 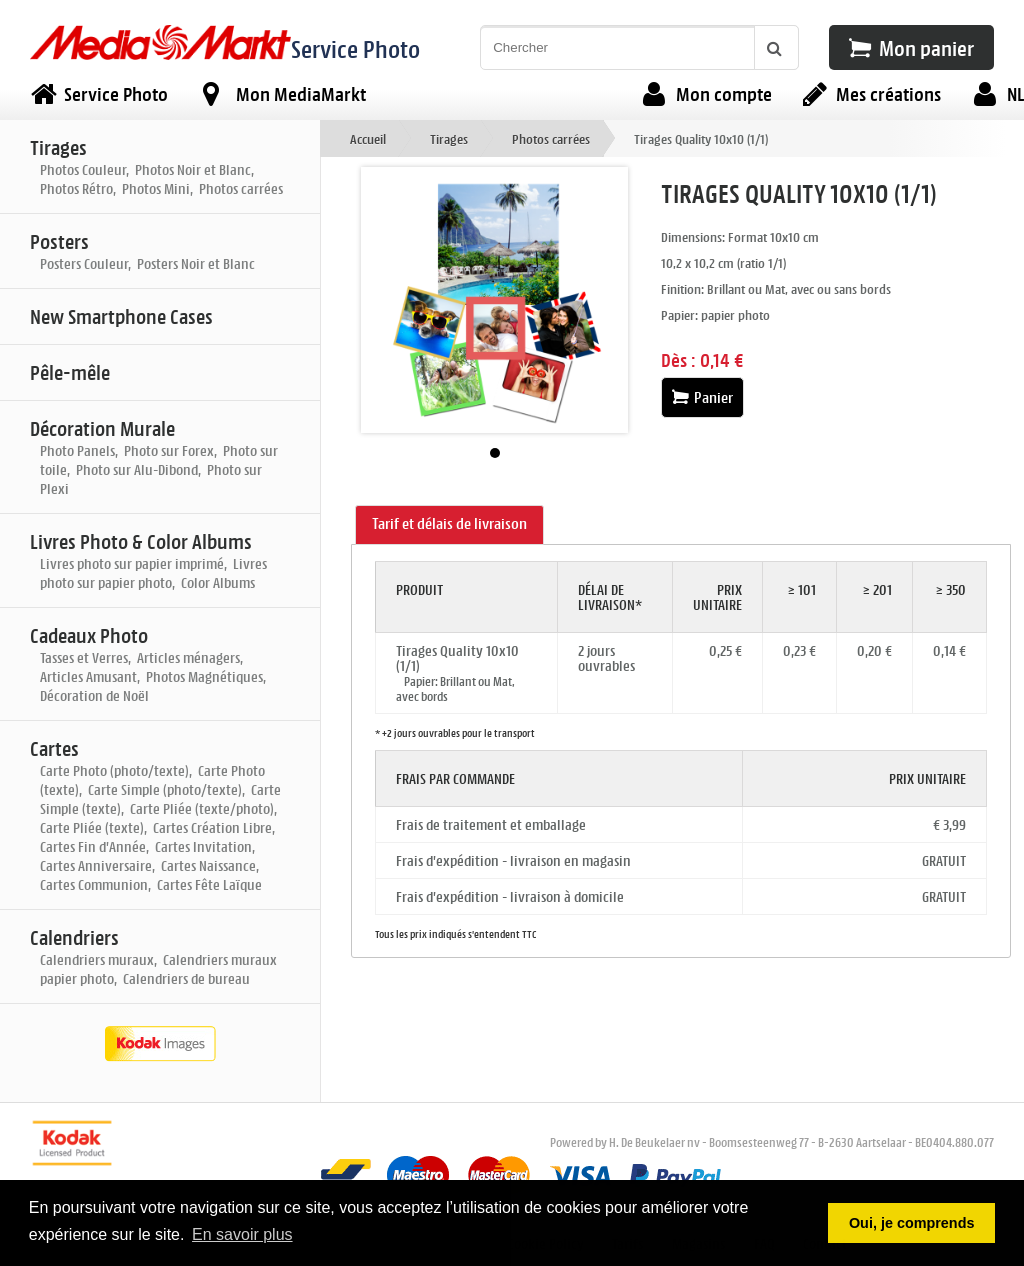 I want to click on [tab], so click(x=449, y=525).